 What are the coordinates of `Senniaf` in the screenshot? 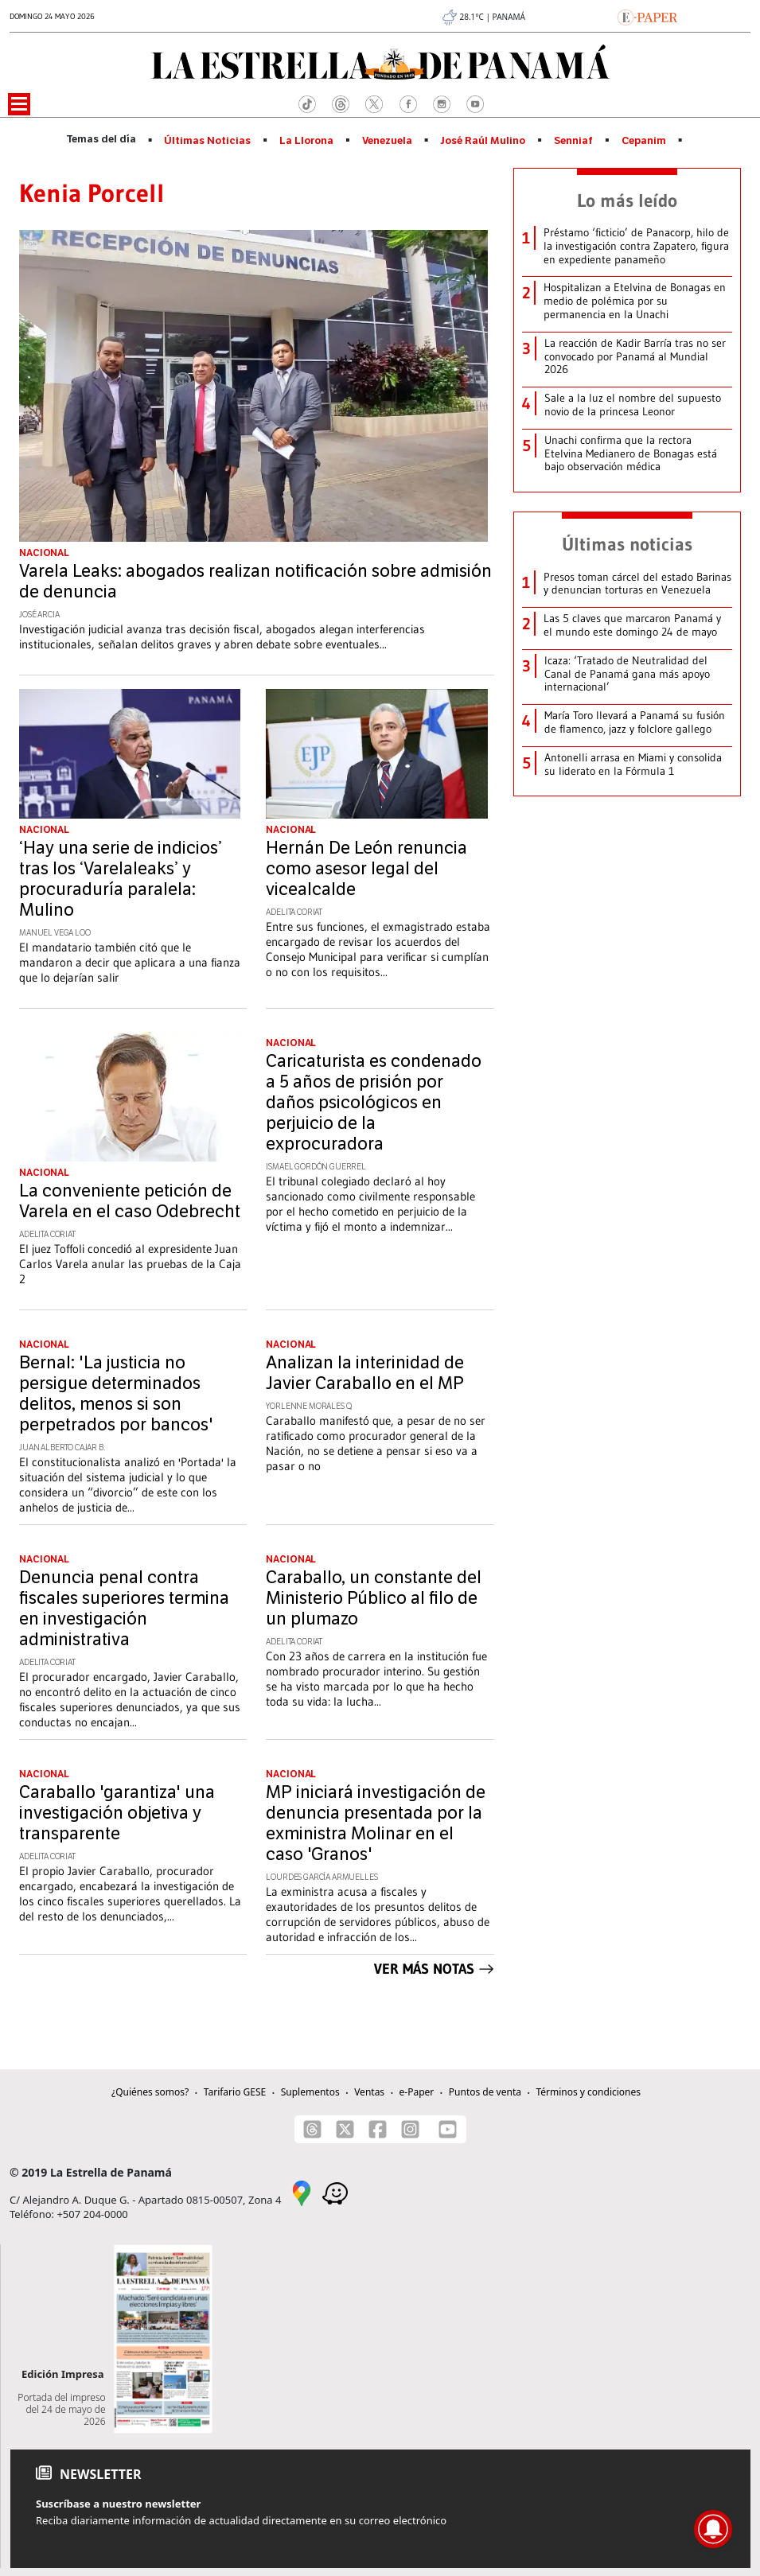 It's located at (573, 140).